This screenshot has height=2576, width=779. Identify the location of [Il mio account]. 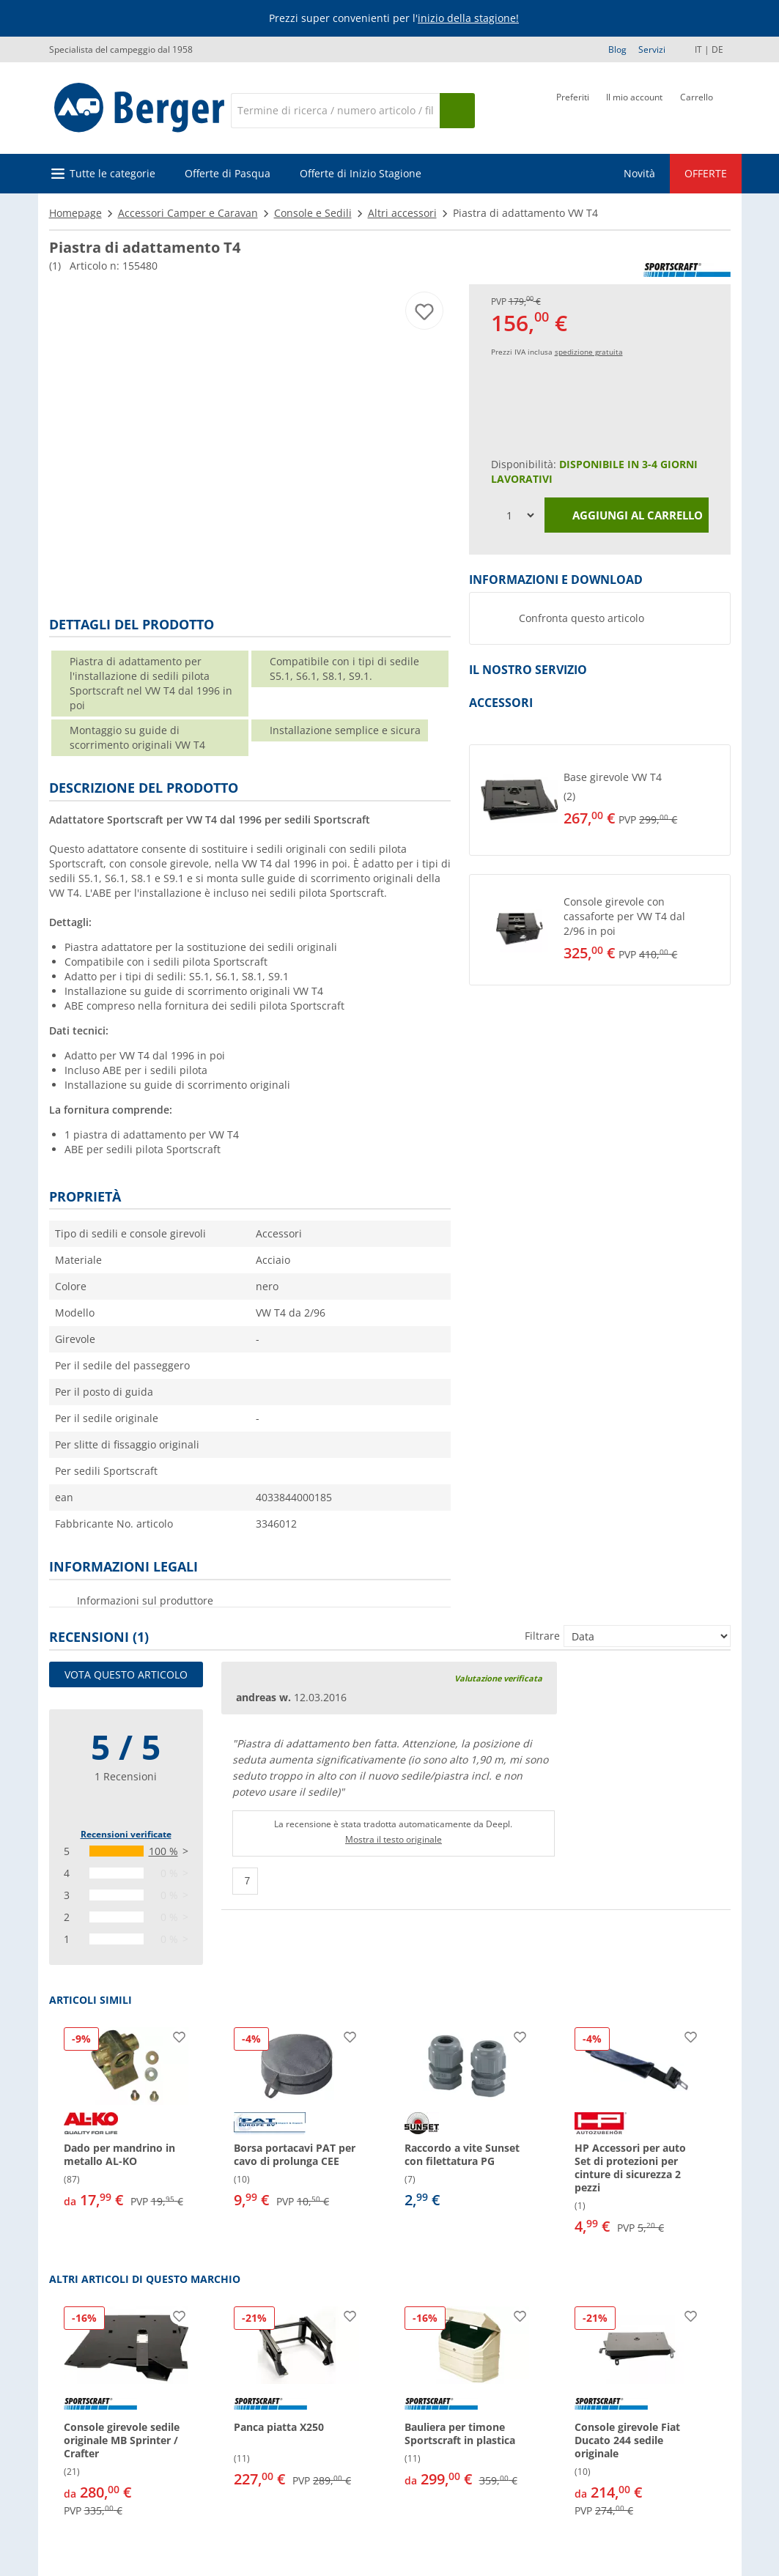
(634, 109).